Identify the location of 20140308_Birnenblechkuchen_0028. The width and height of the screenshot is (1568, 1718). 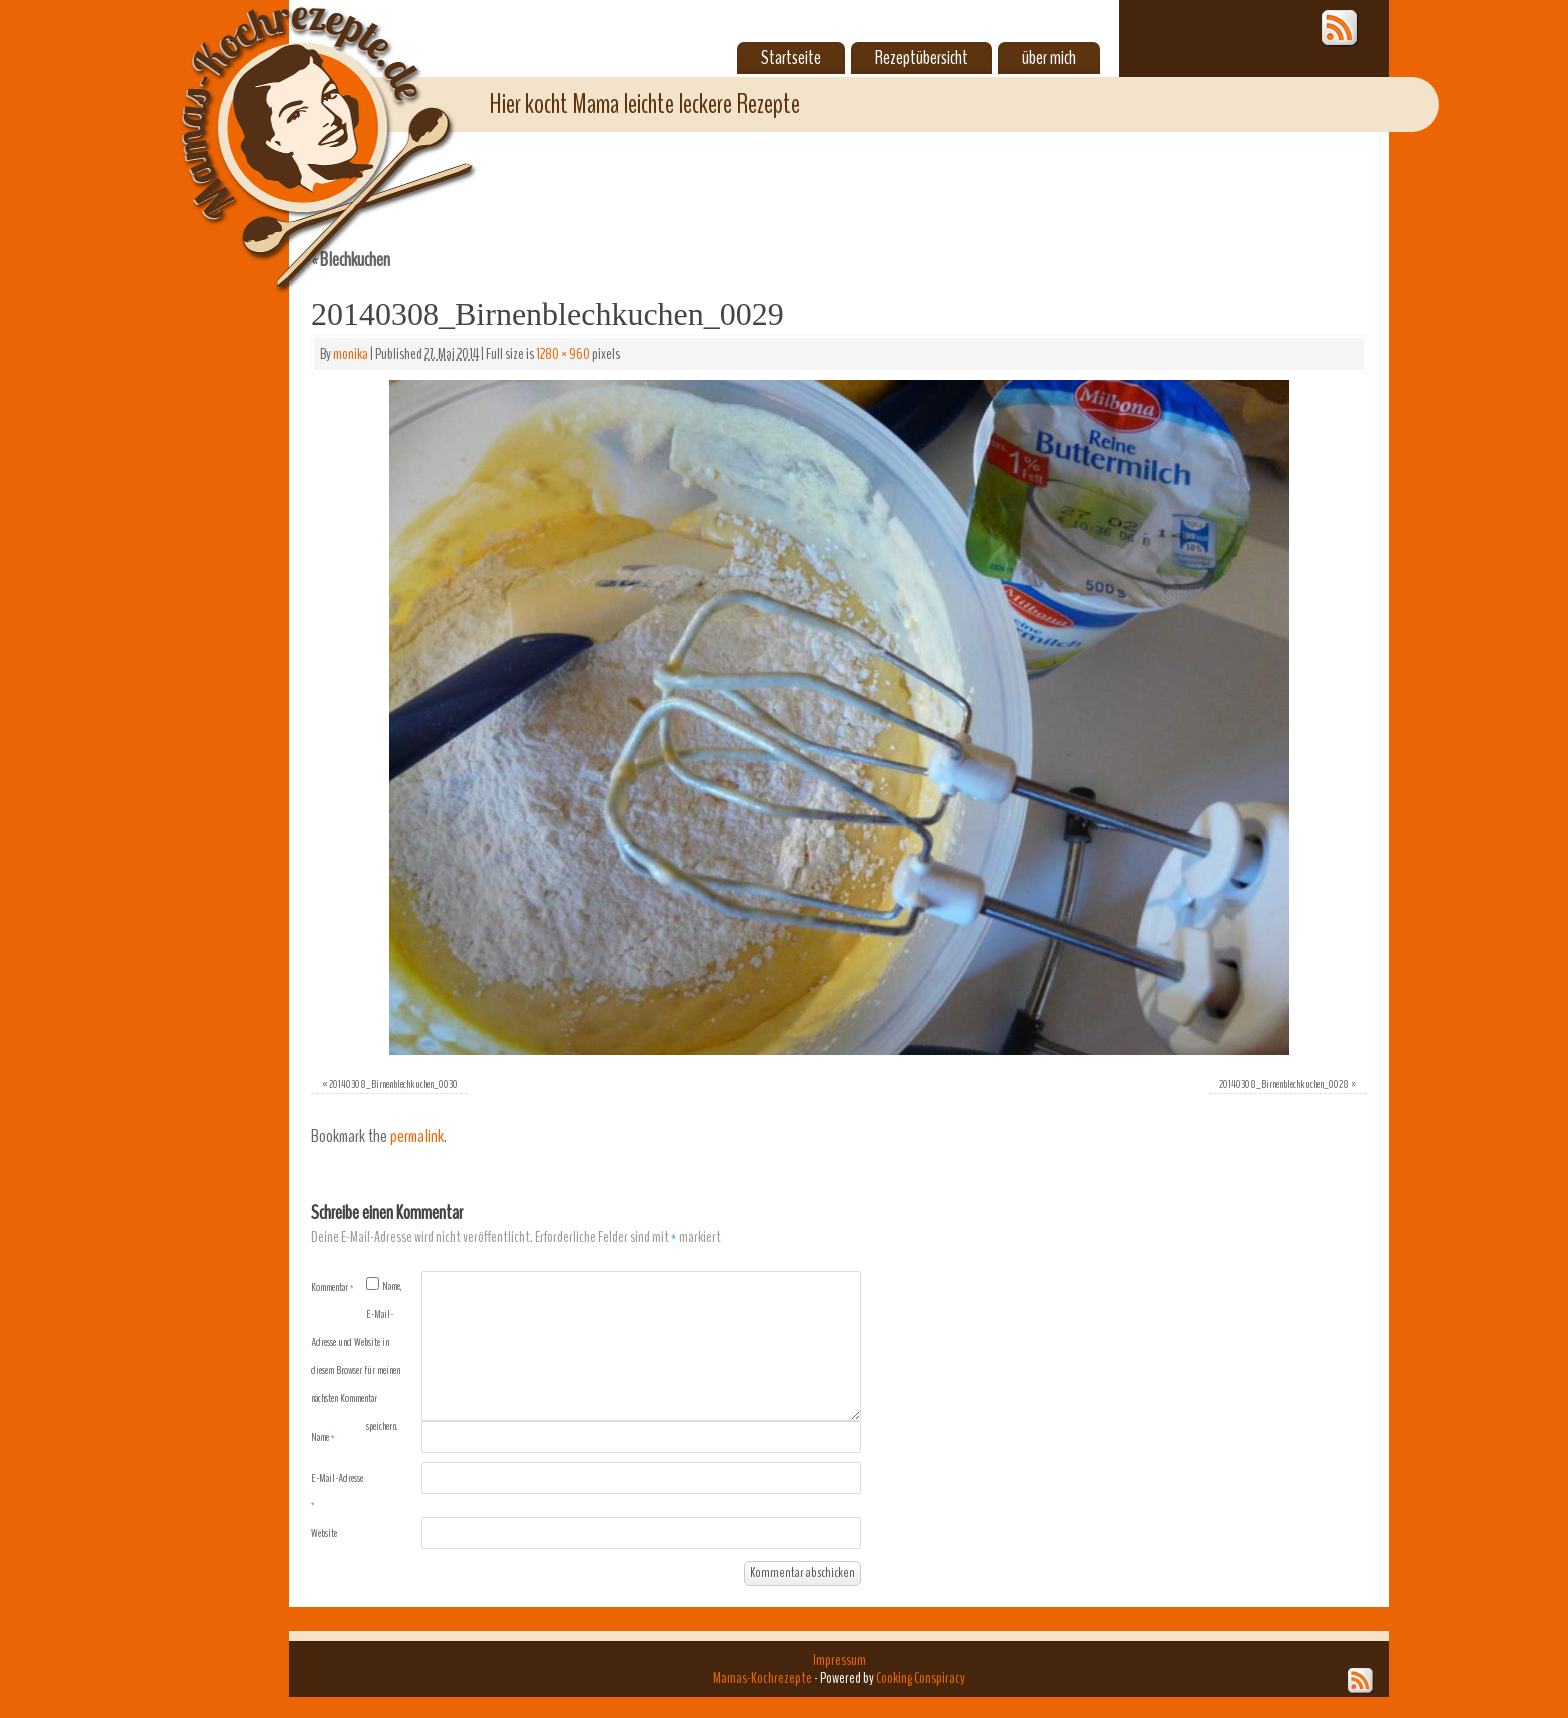
(1284, 1084).